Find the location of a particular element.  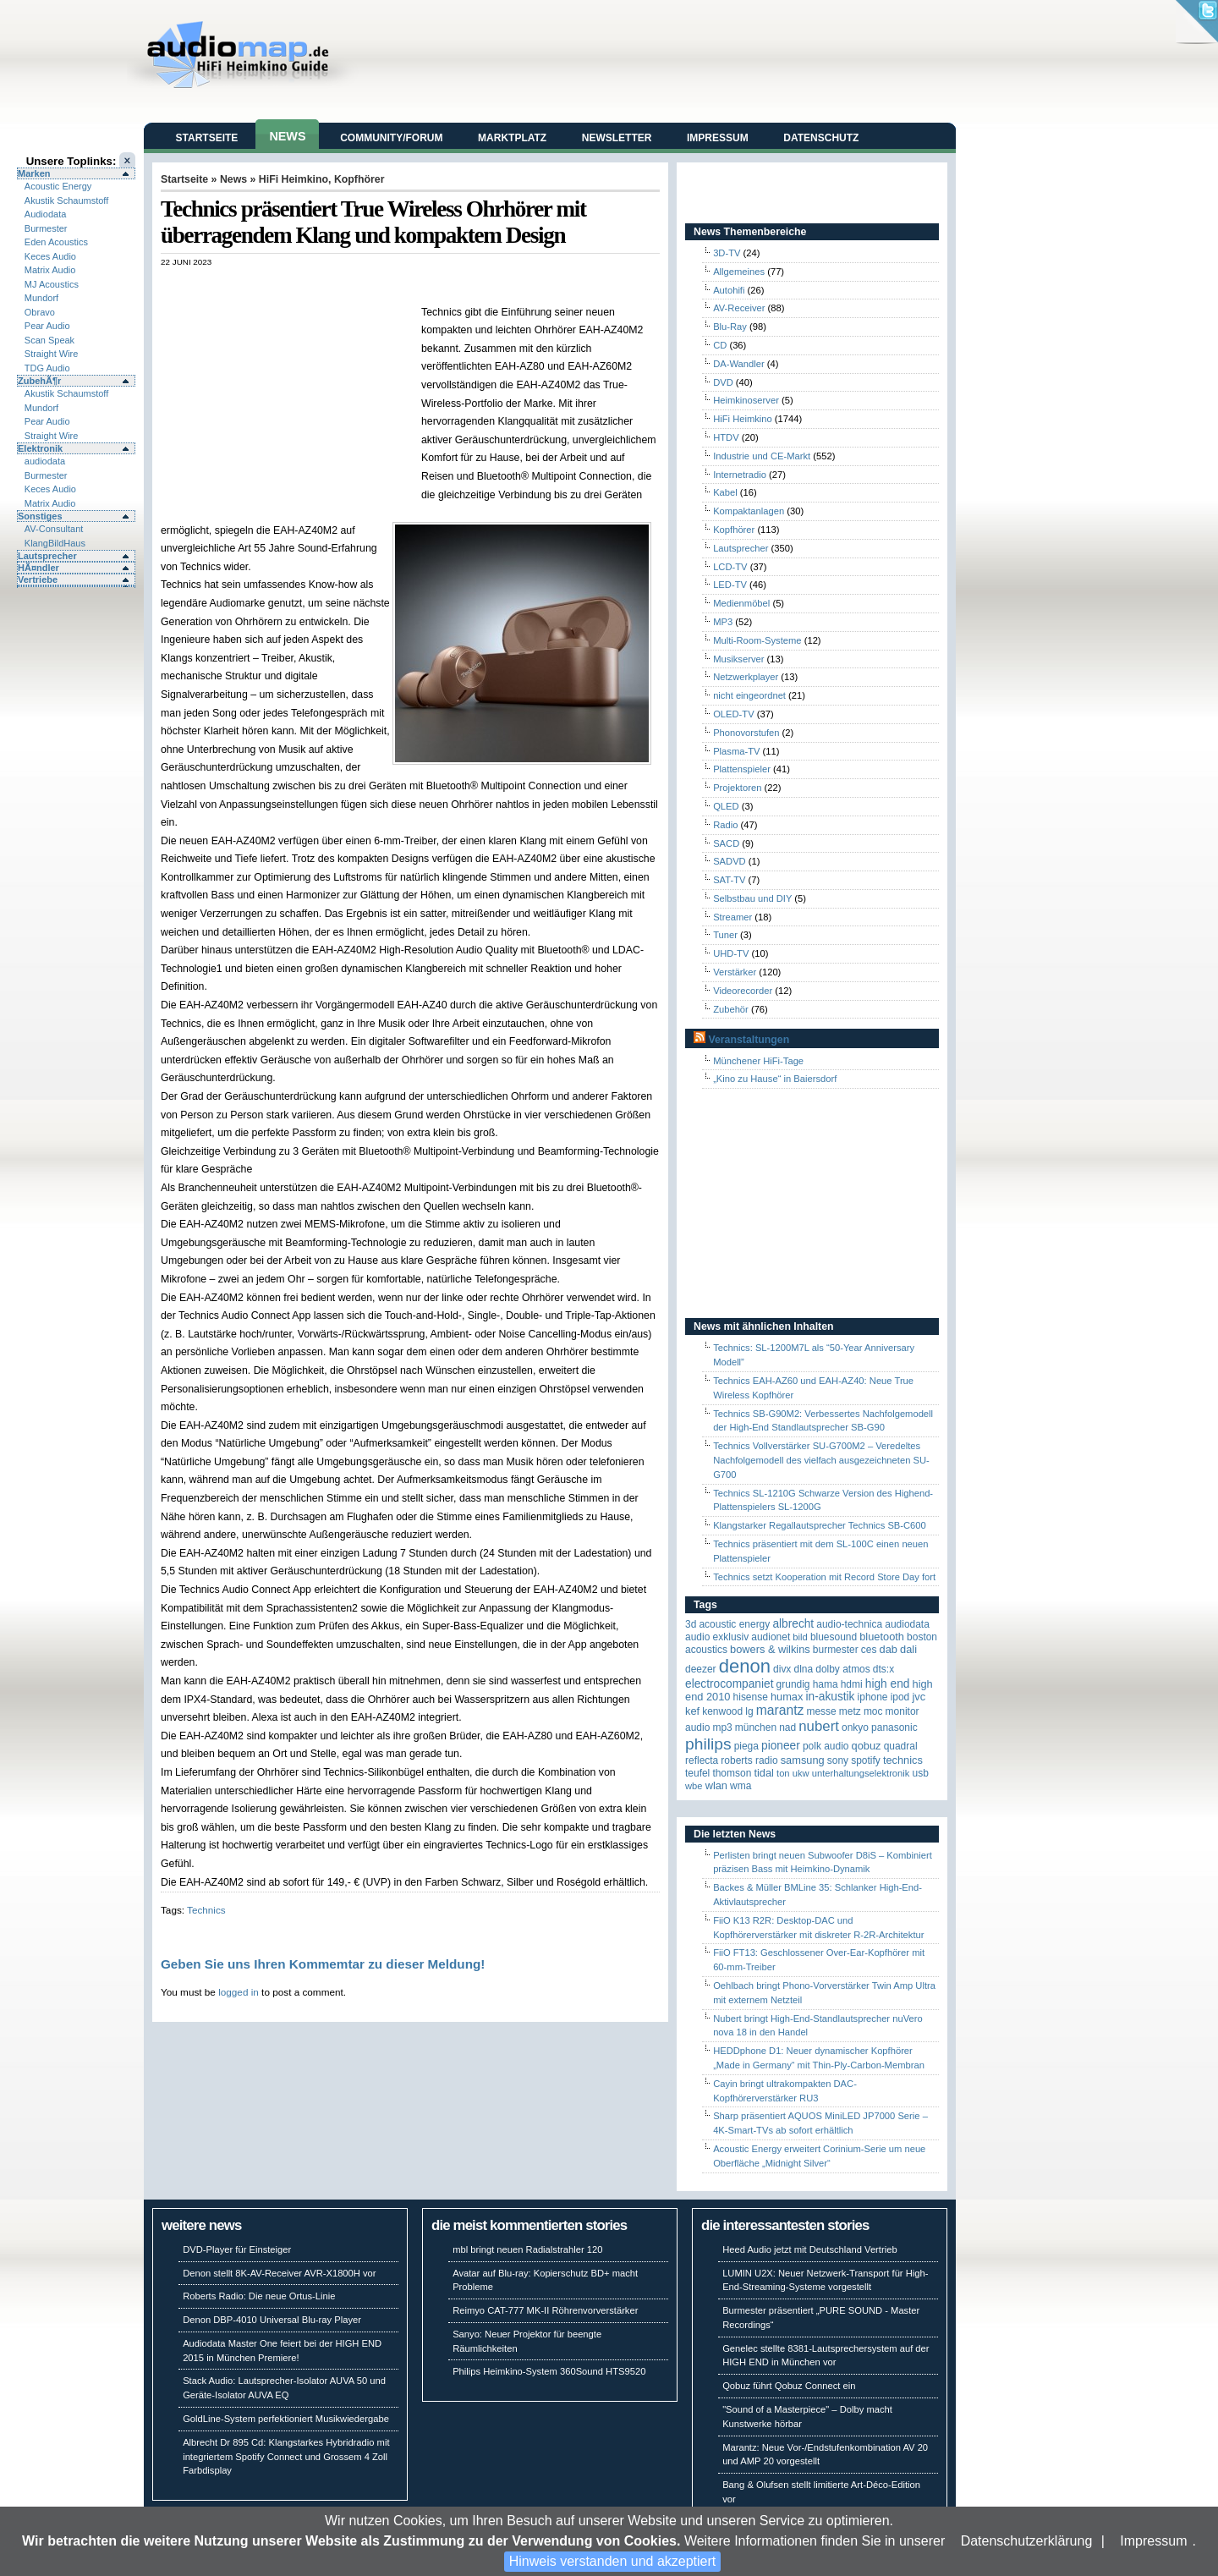

Audio Exklusiv is located at coordinates (717, 1637).